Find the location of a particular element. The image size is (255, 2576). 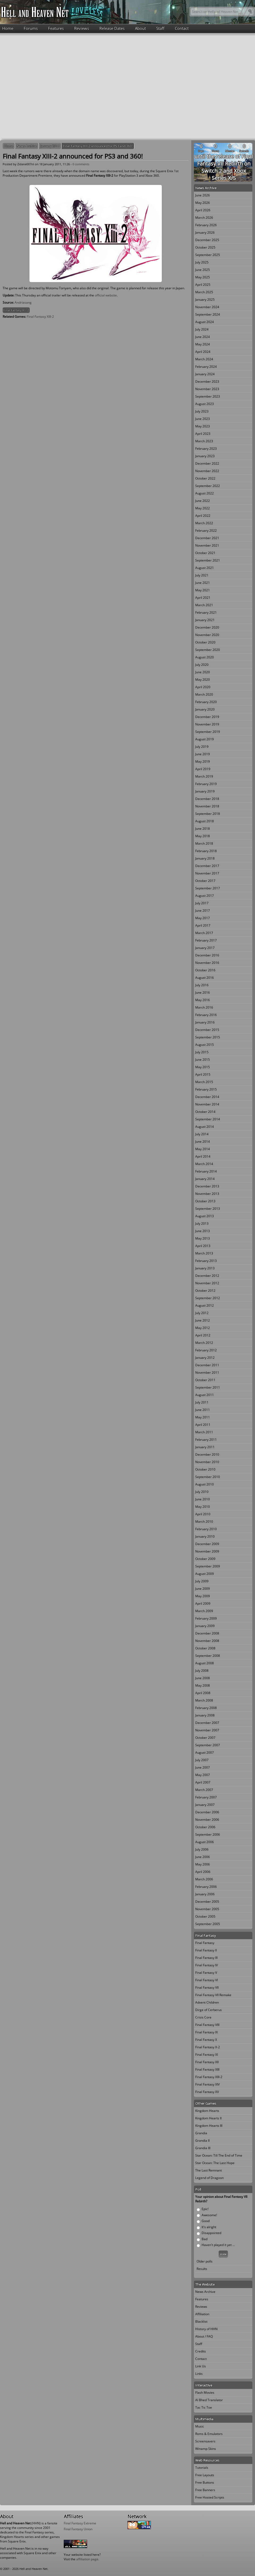

November 2024 is located at coordinates (207, 307).